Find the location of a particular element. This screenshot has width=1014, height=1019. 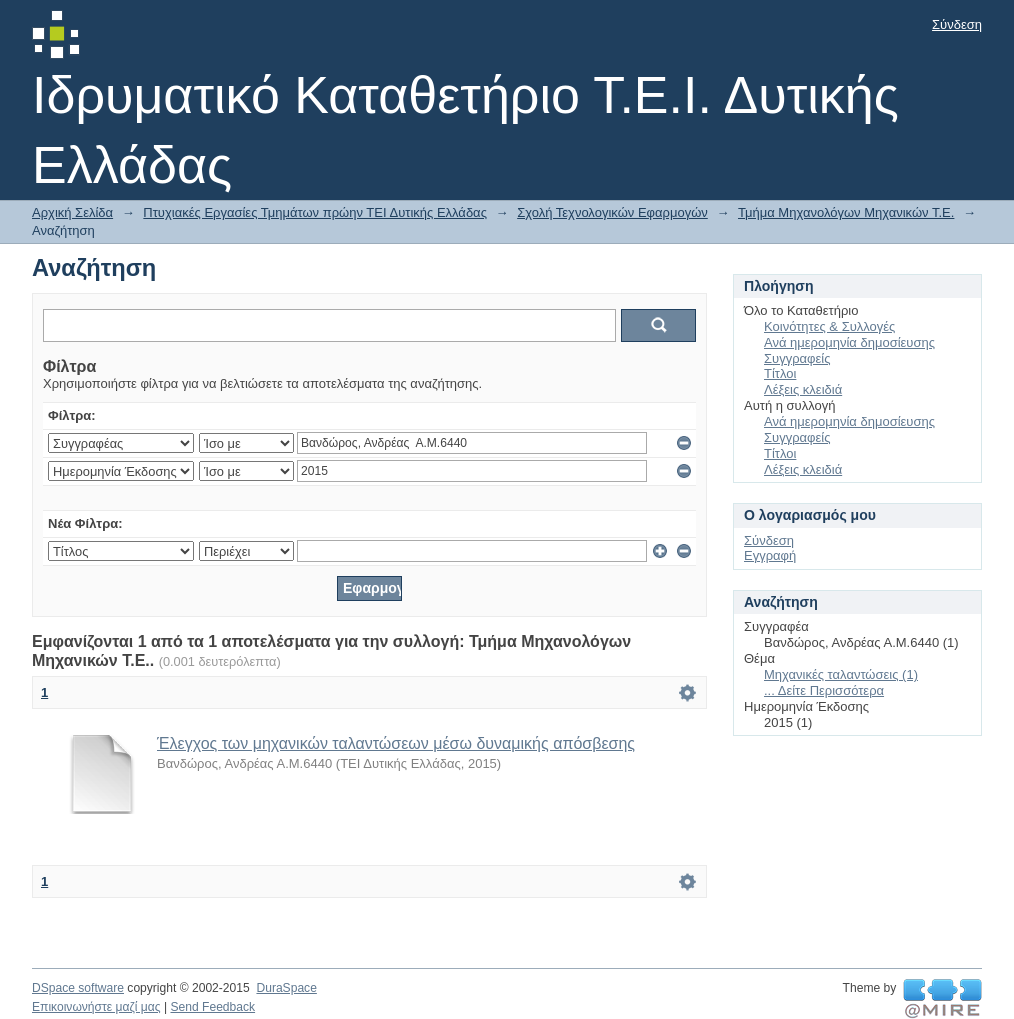

Εγγραφή is located at coordinates (770, 555).